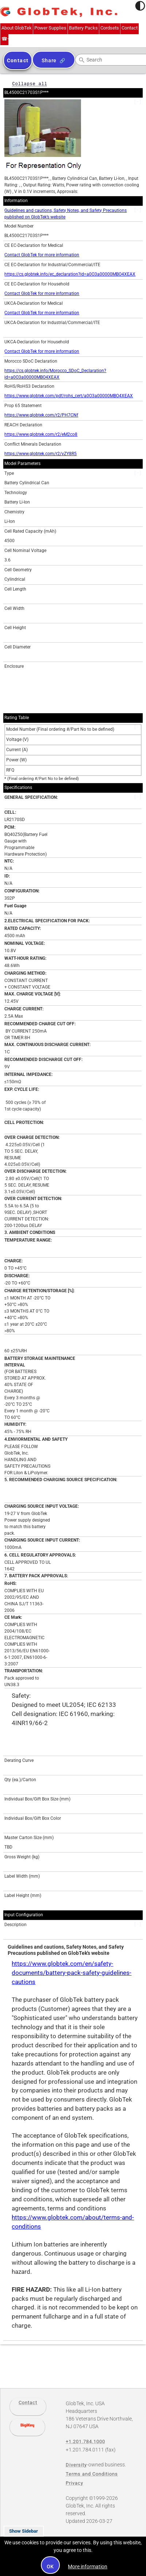 This screenshot has width=146, height=2576. What do you see at coordinates (49, 60) in the screenshot?
I see `Share` at bounding box center [49, 60].